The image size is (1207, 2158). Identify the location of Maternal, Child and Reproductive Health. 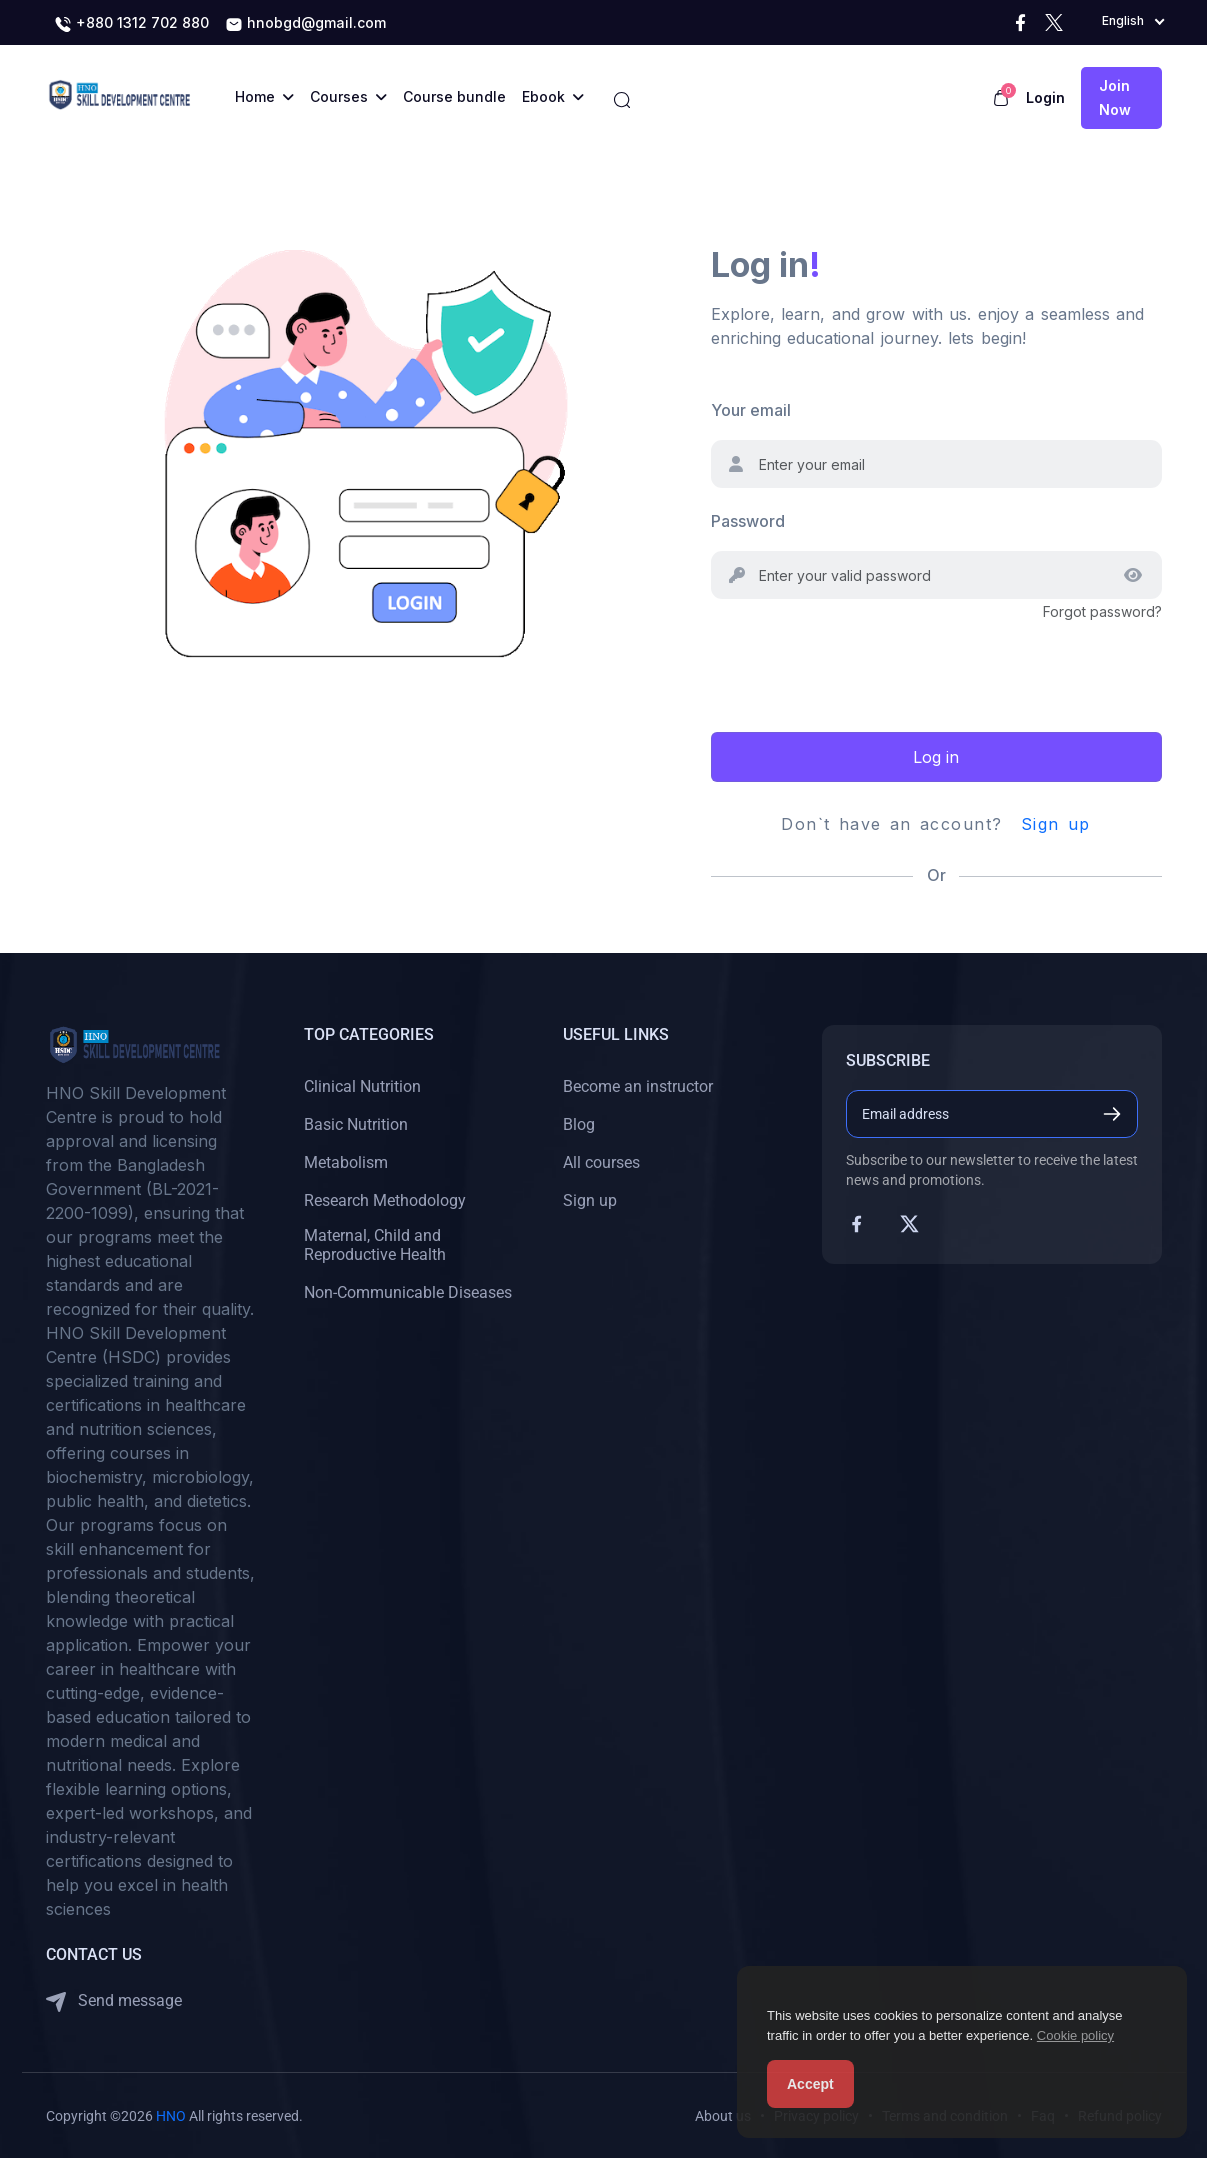
(375, 1245).